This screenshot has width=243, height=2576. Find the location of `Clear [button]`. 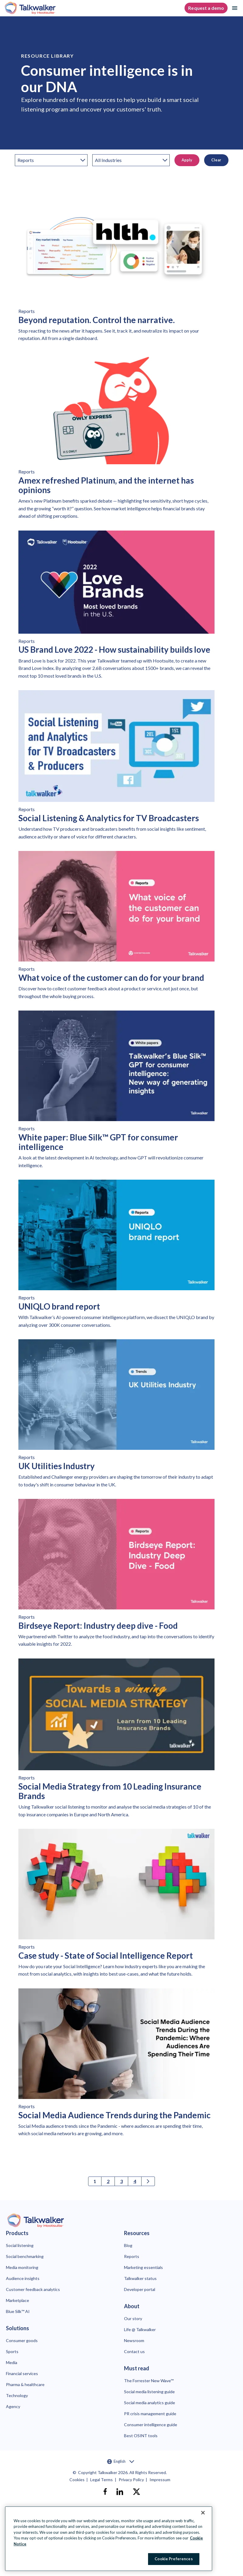

Clear [button] is located at coordinates (216, 160).